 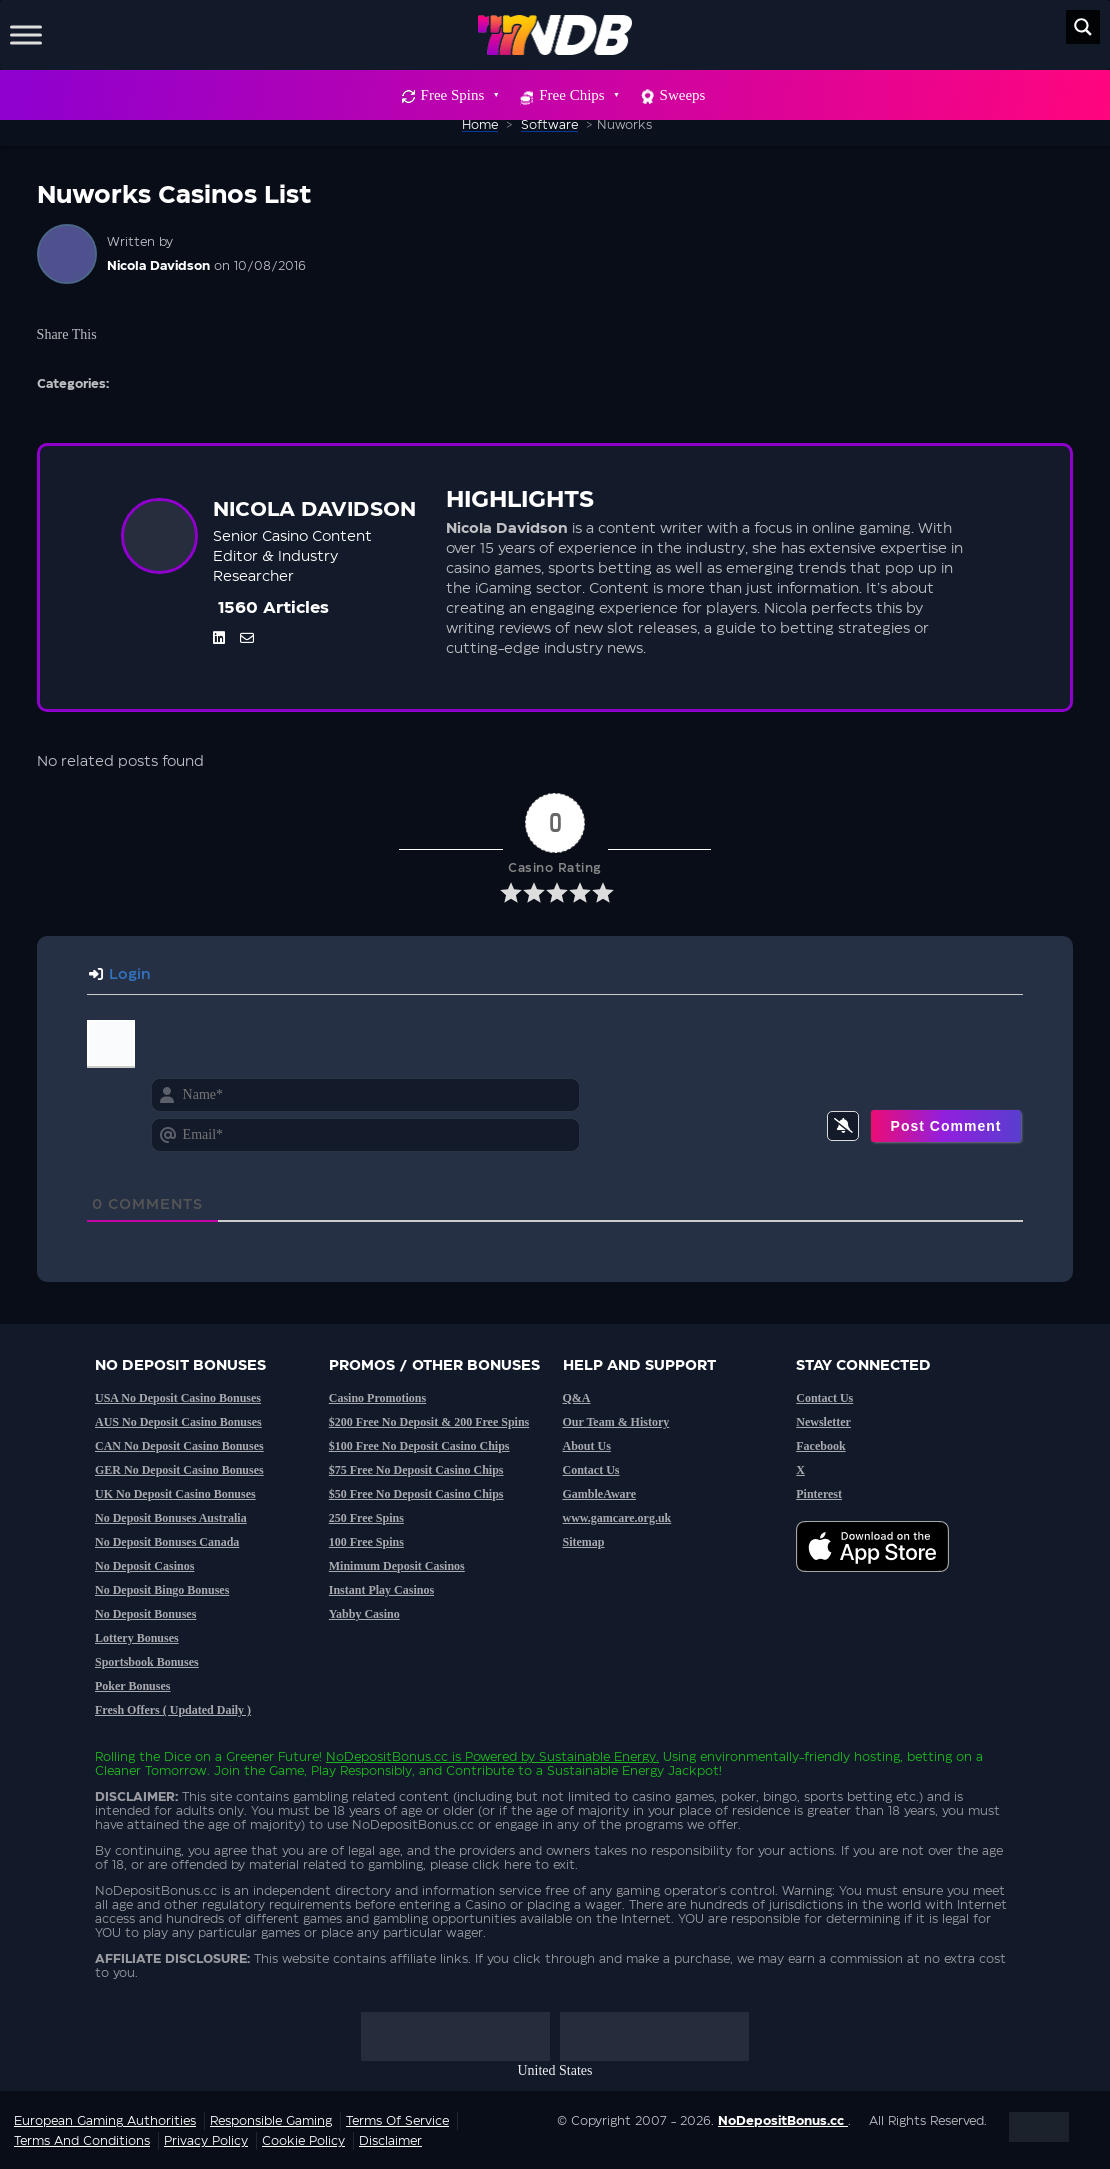 What do you see at coordinates (206, 2141) in the screenshot?
I see `Privacy Policy` at bounding box center [206, 2141].